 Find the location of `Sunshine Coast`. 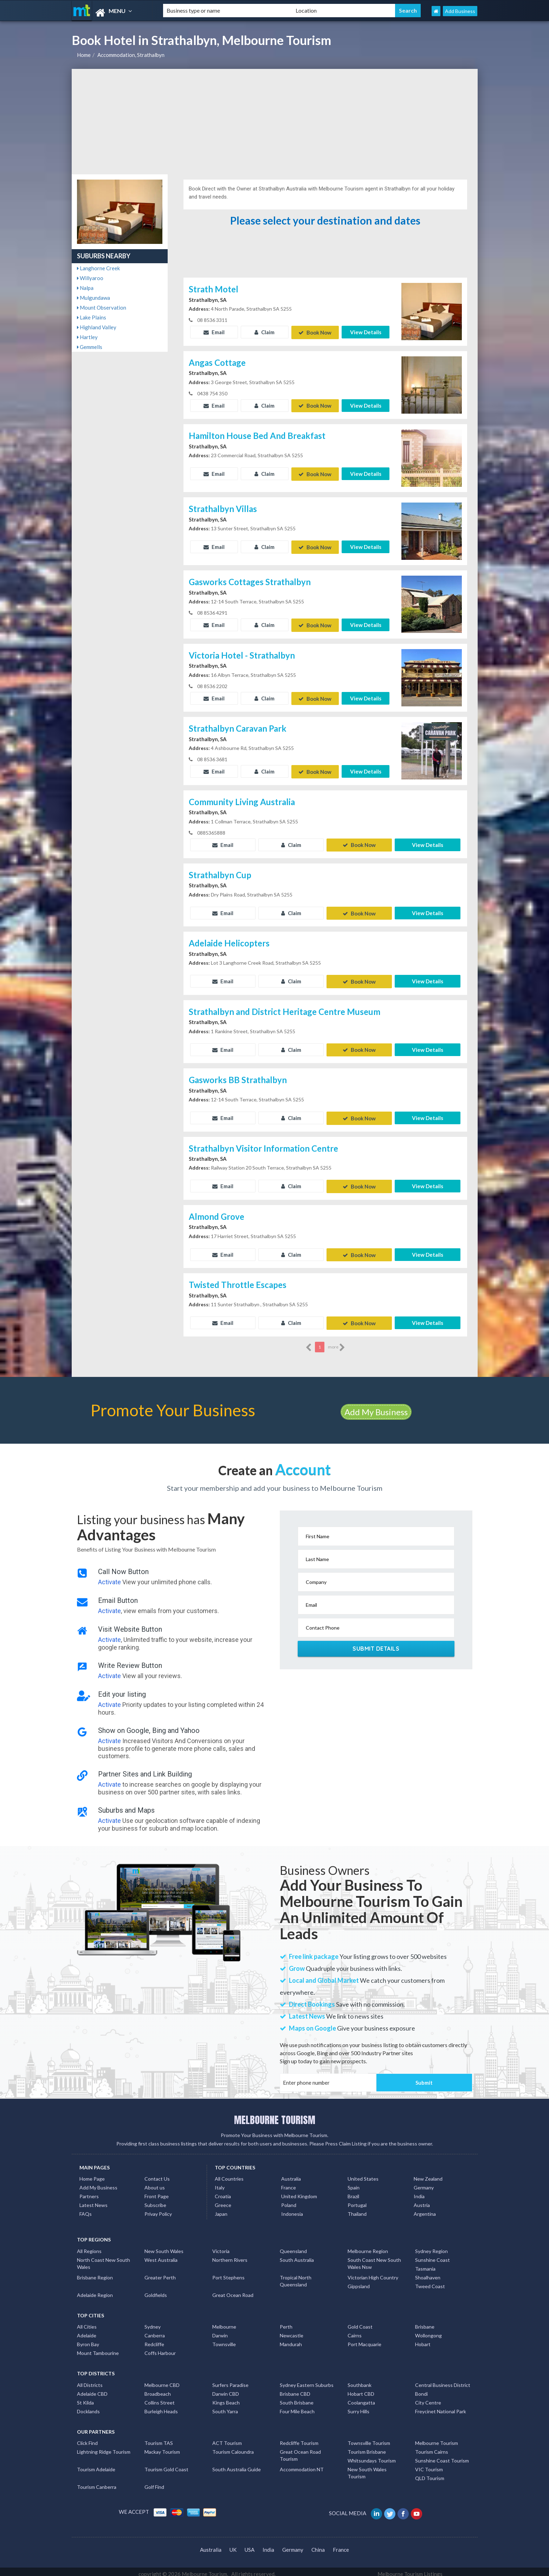

Sunshine Coast is located at coordinates (432, 2255).